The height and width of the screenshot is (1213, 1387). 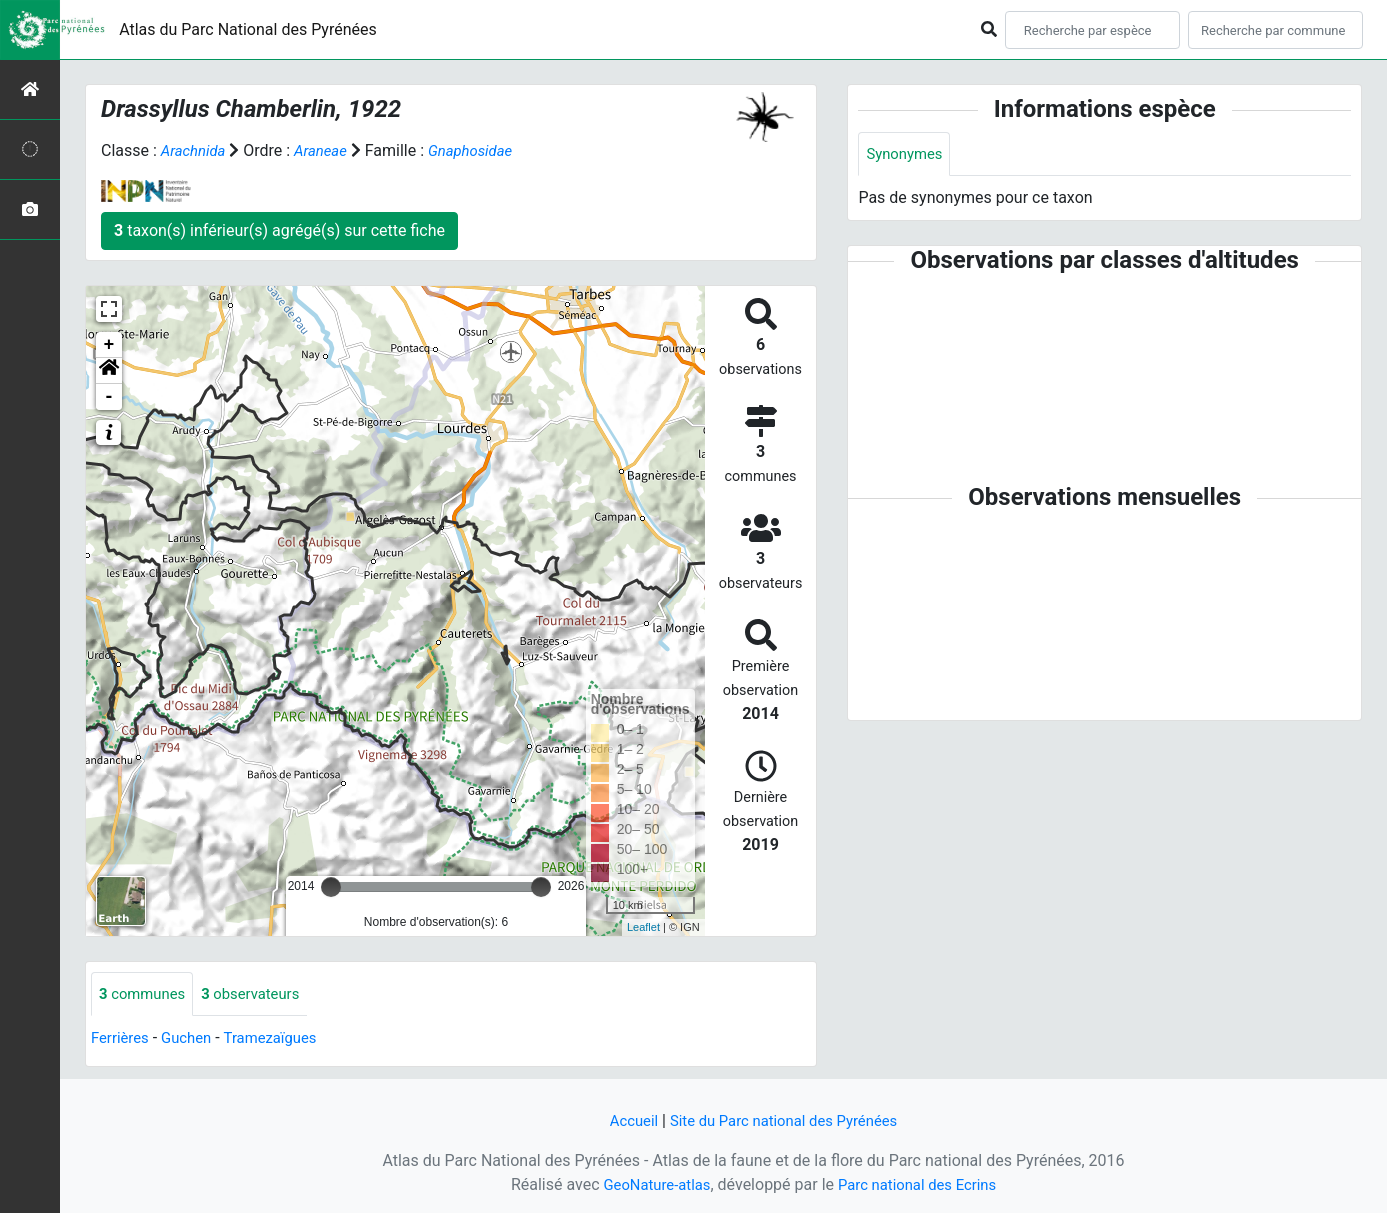 I want to click on Synonymes, so click(x=907, y=154).